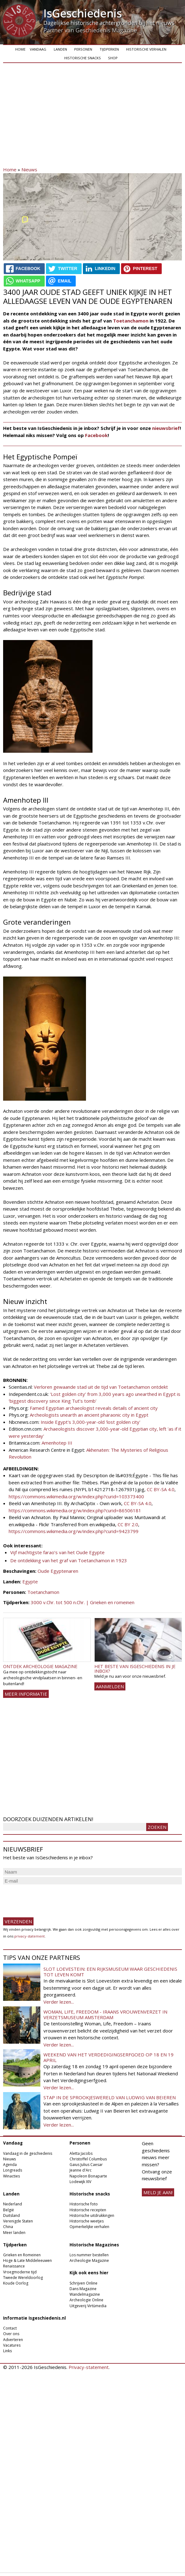 Image resolution: width=185 pixels, height=2576 pixels. I want to click on Historische Magazines, so click(94, 2245).